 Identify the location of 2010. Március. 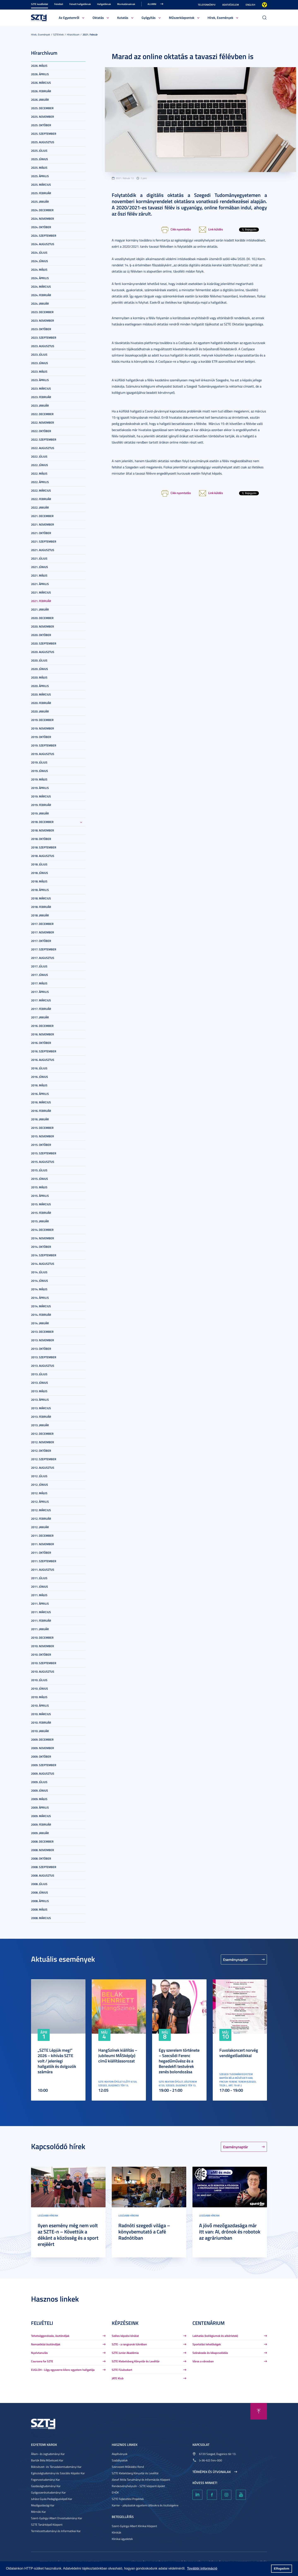
(41, 1714).